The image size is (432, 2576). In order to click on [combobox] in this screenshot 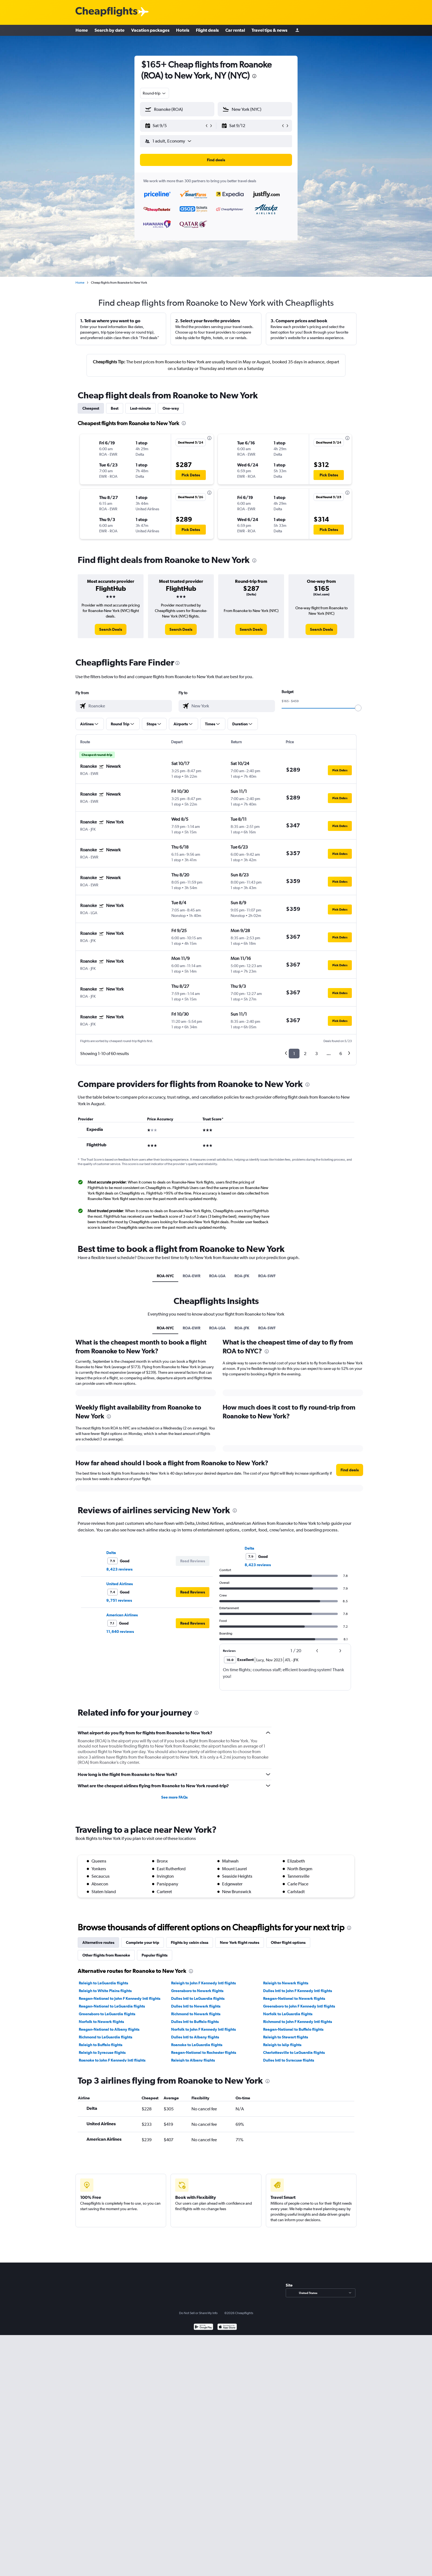, I will do `click(154, 93)`.